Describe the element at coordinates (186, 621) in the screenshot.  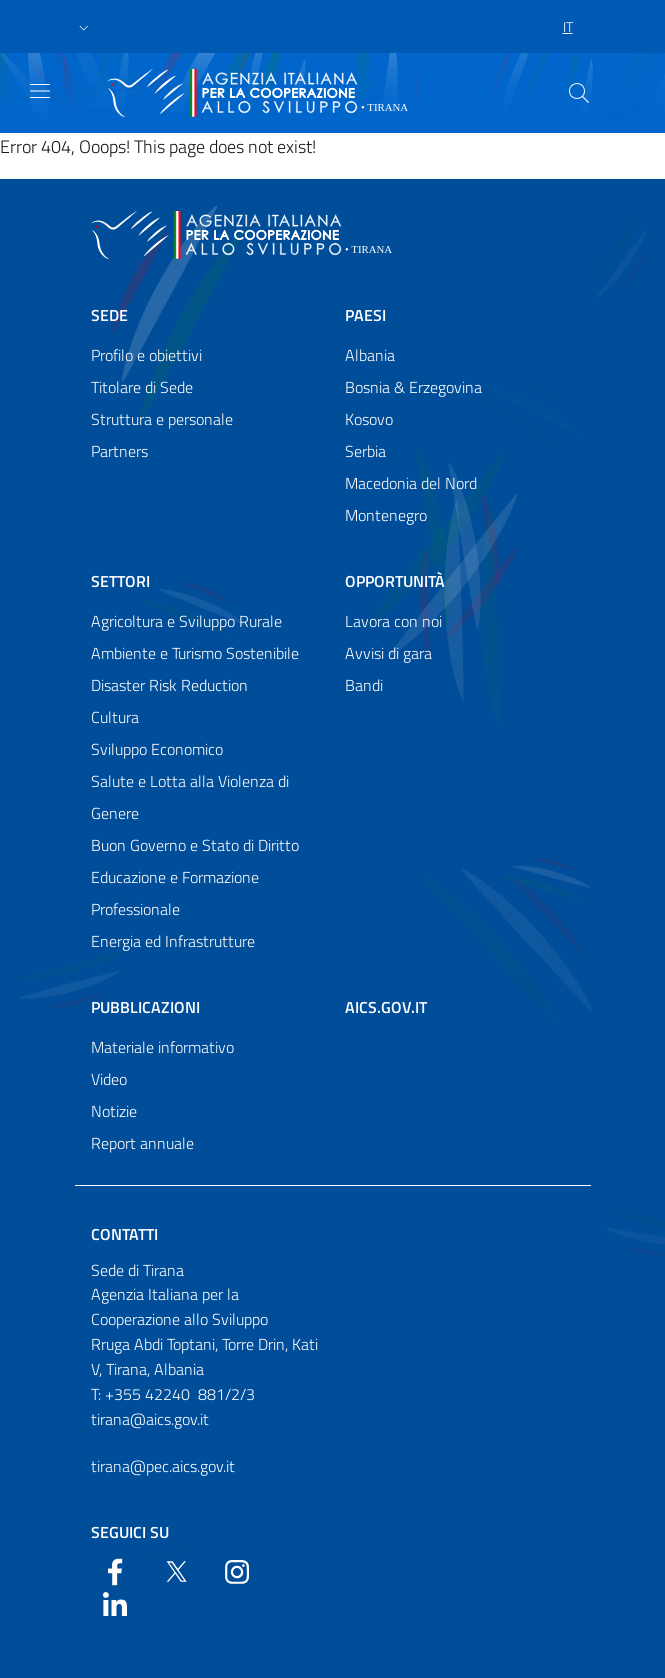
I see `Agricoltura e Sviluppo Rurale` at that location.